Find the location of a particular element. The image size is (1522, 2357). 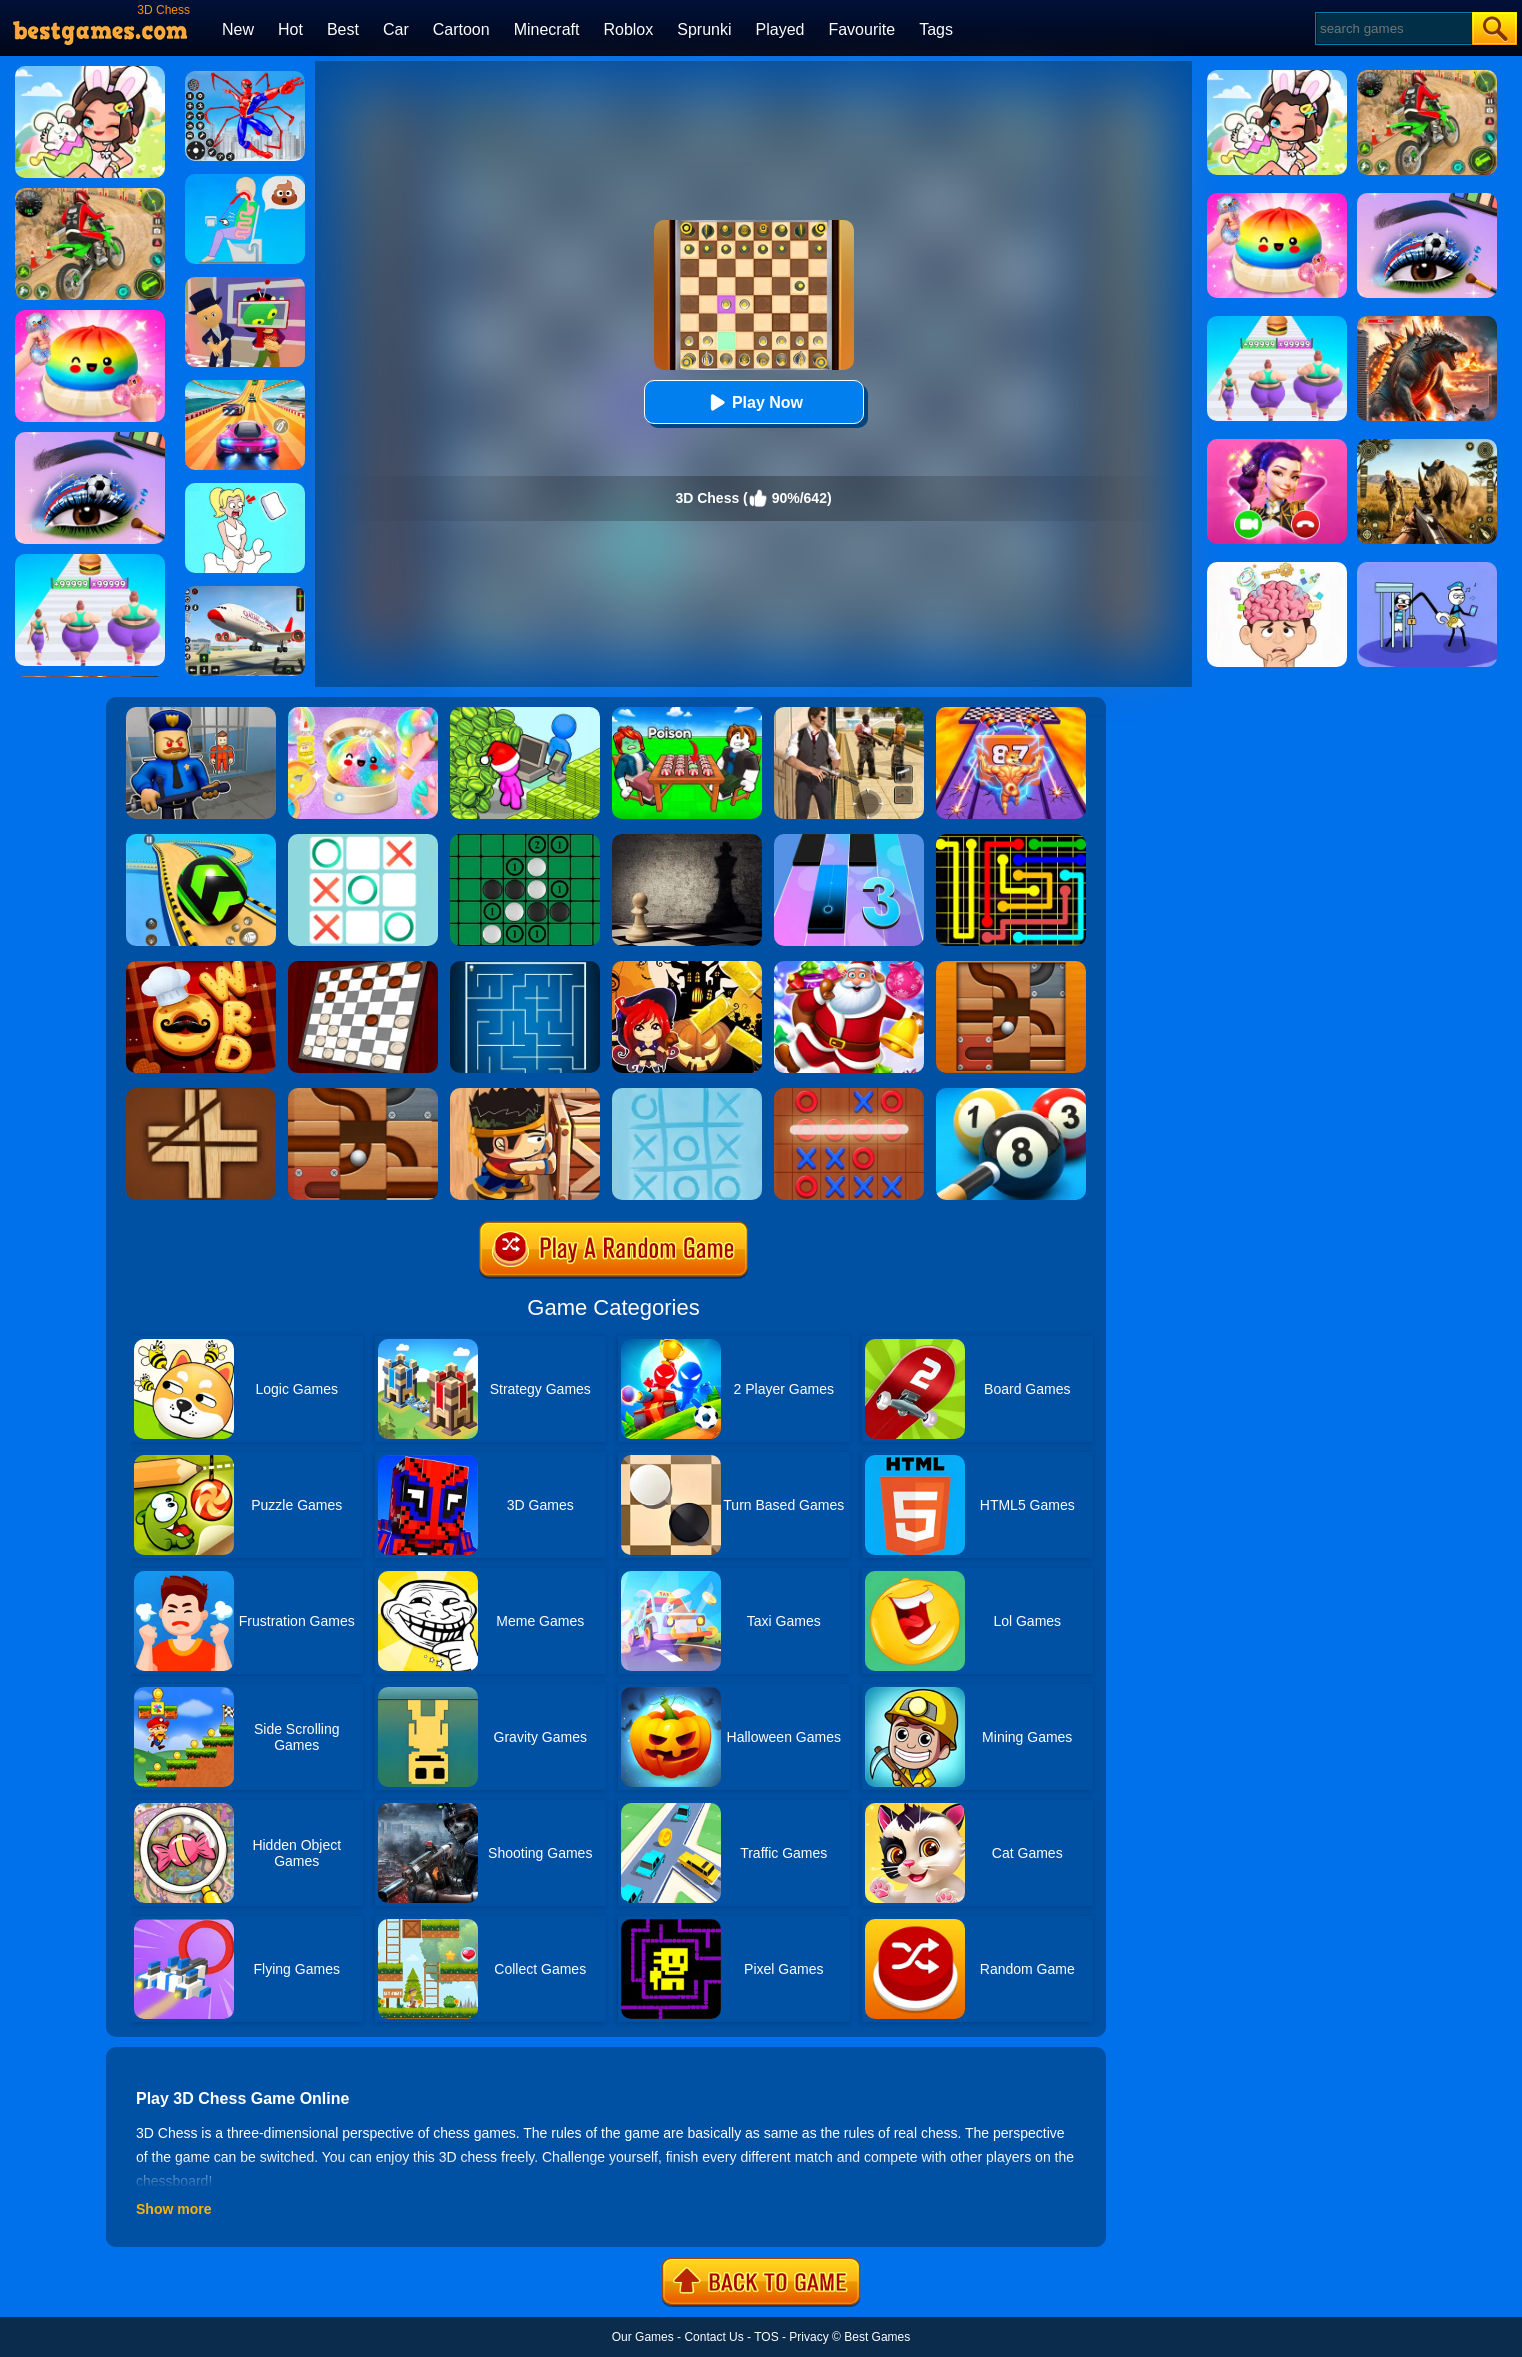

Favourite is located at coordinates (861, 29).